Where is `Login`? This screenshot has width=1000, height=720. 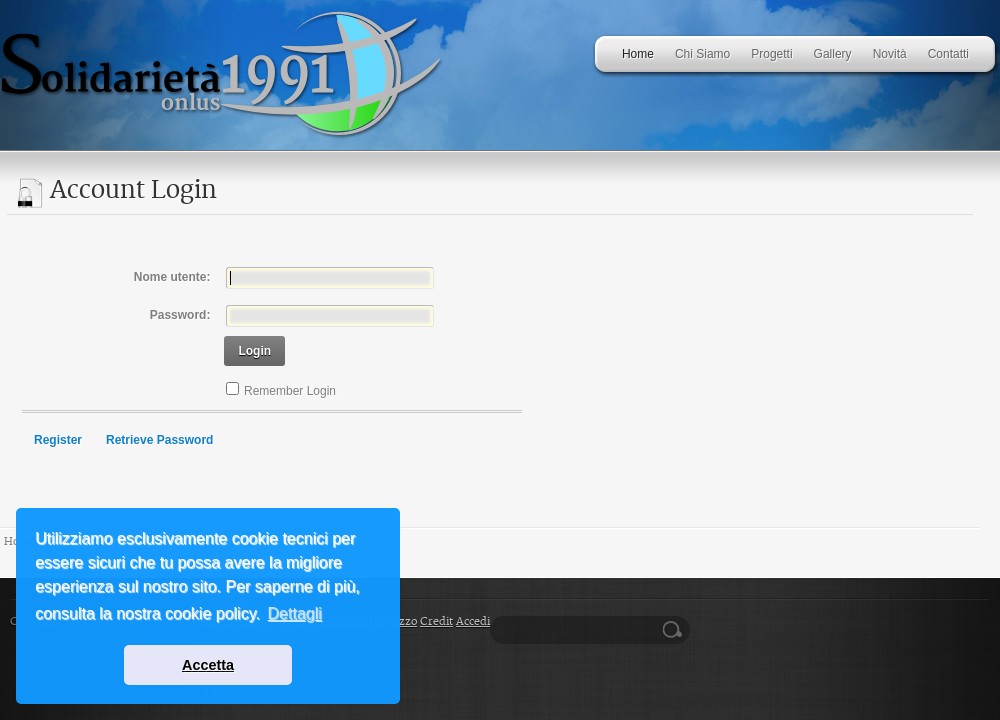
Login is located at coordinates (254, 351).